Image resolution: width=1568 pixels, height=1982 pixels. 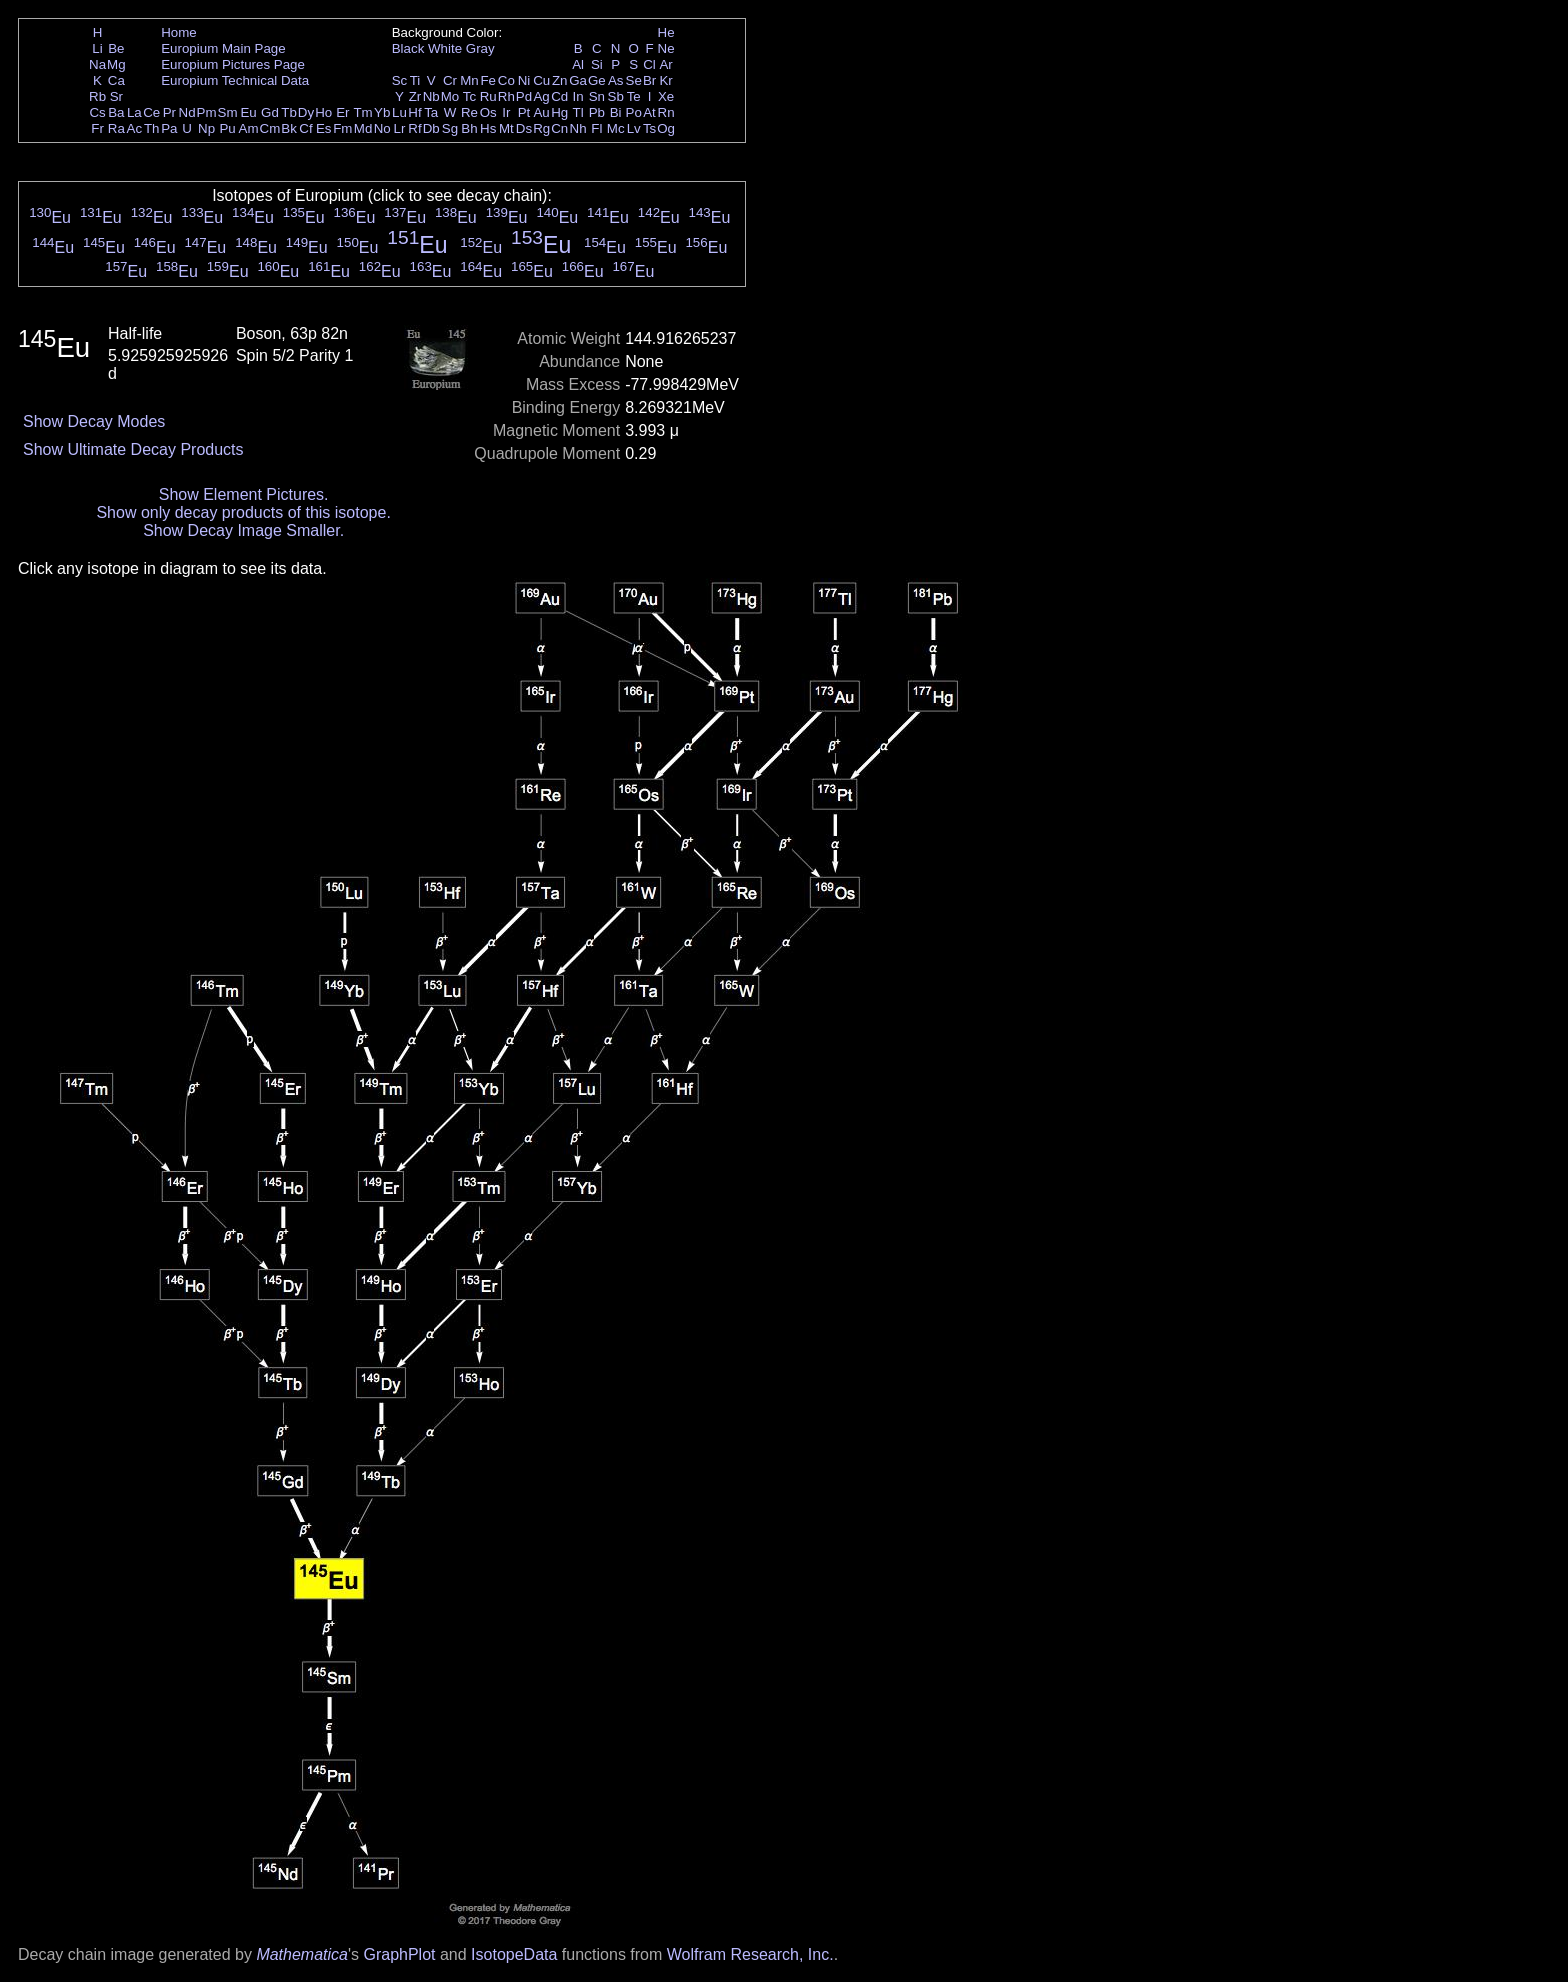 What do you see at coordinates (305, 128) in the screenshot?
I see `Cf` at bounding box center [305, 128].